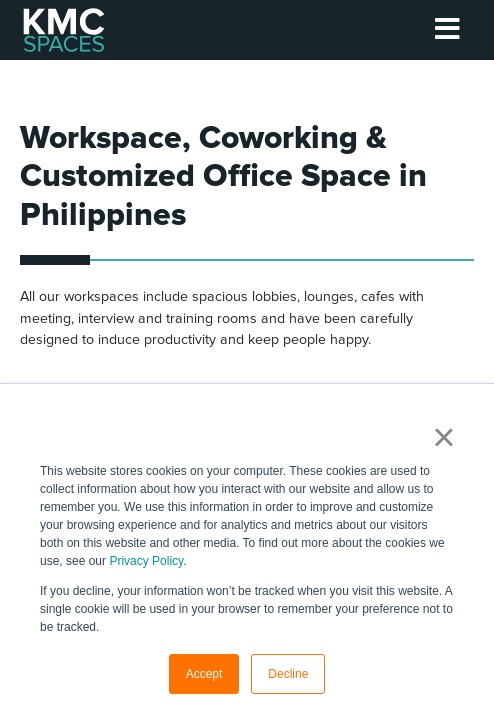 The height and width of the screenshot is (720, 494). What do you see at coordinates (288, 674) in the screenshot?
I see `Decline [button]` at bounding box center [288, 674].